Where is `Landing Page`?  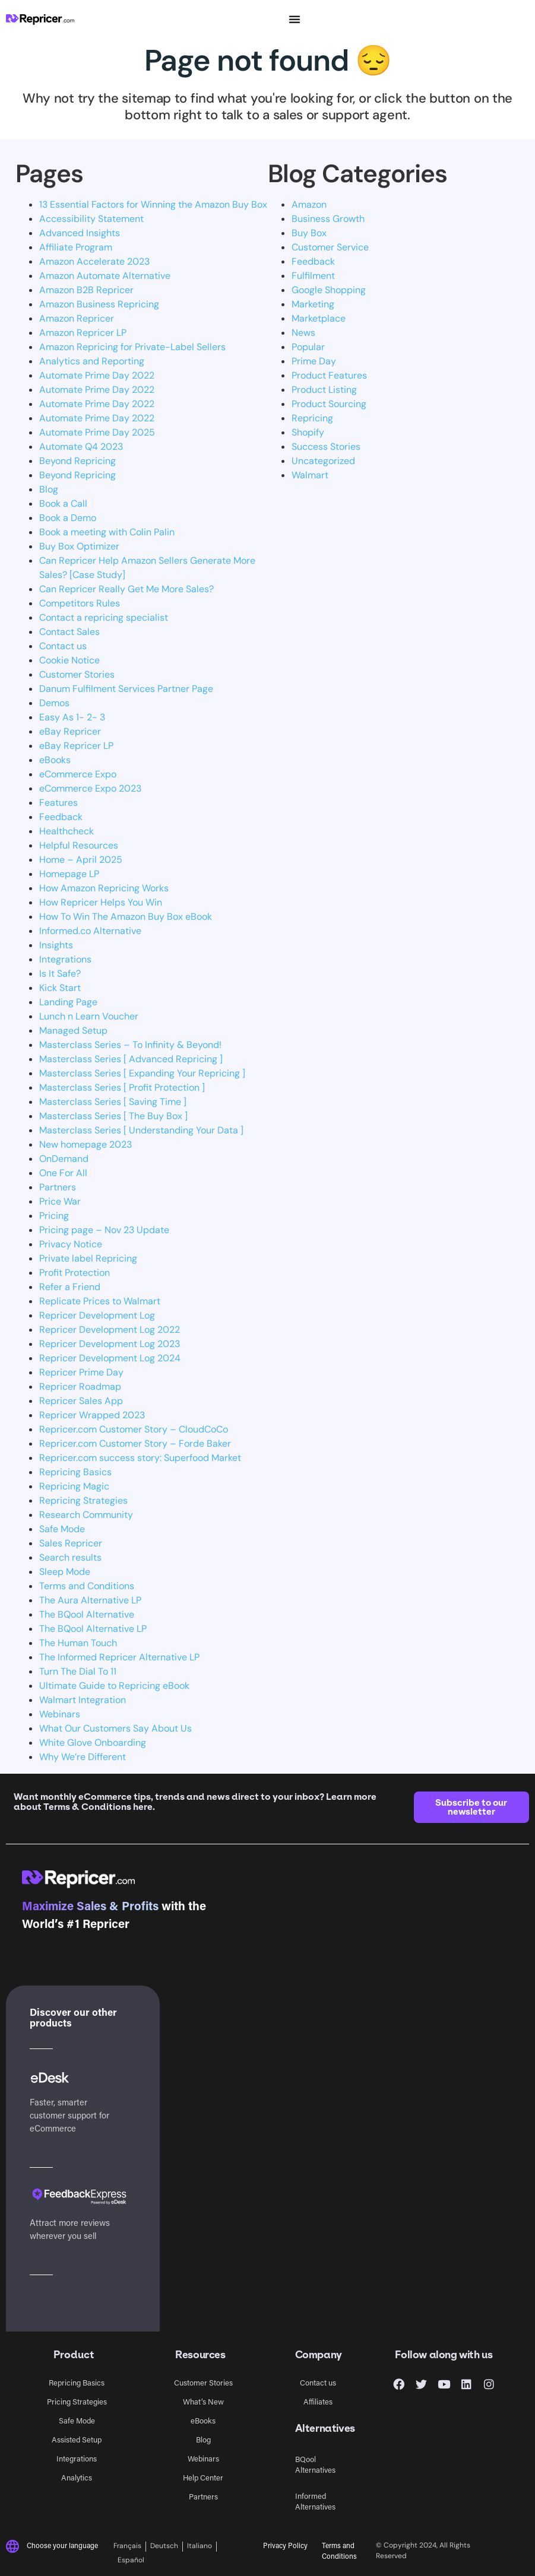
Landing Page is located at coordinates (68, 1002).